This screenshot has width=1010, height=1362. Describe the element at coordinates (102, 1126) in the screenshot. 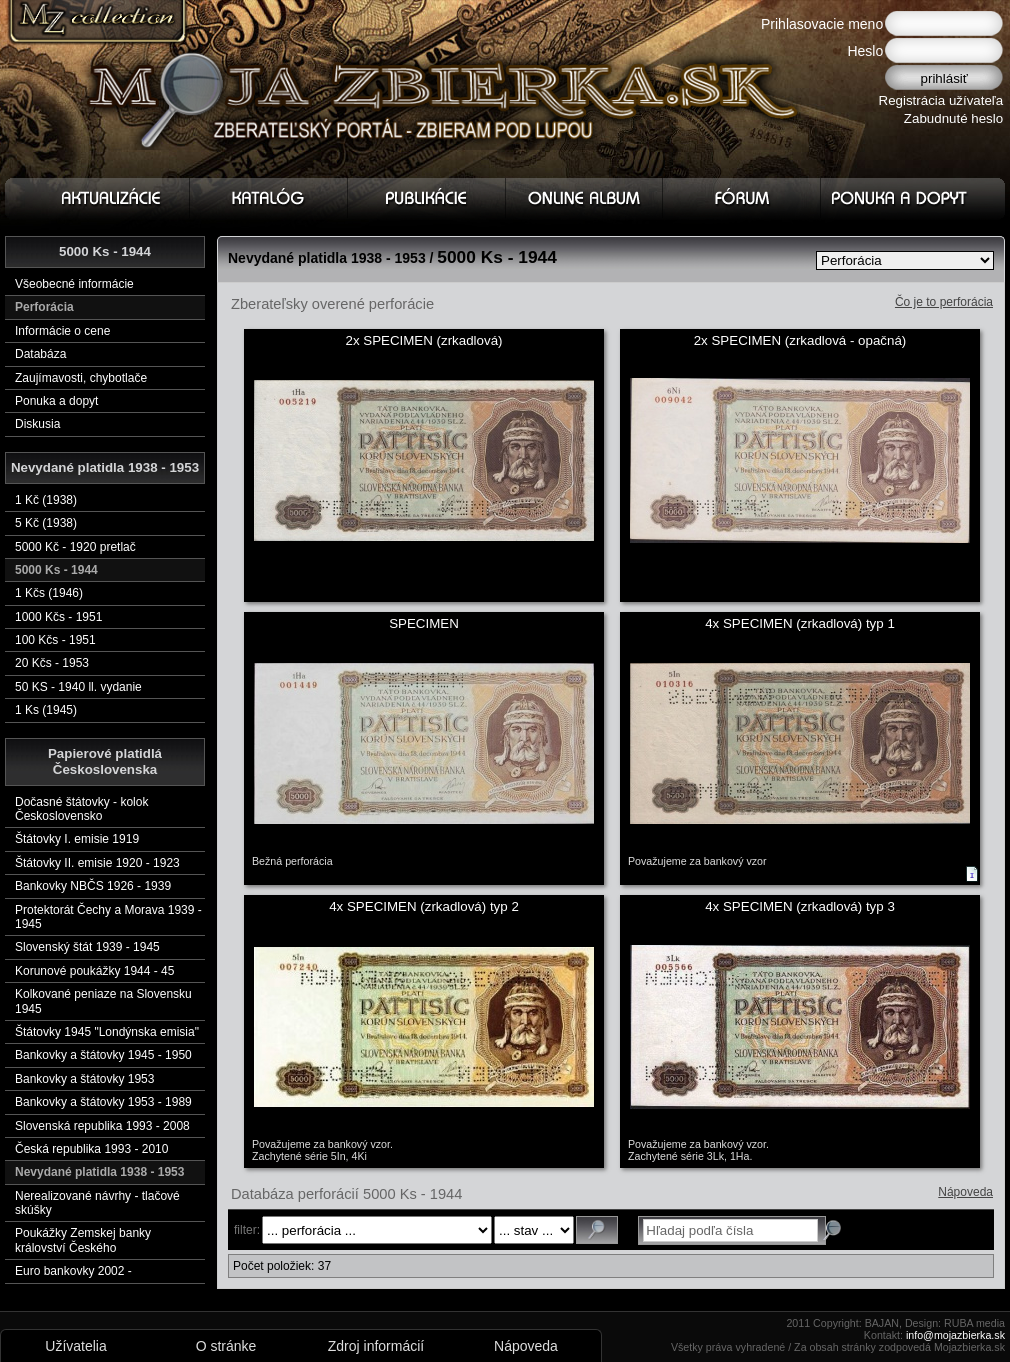

I see `Slovenská republika 1993 - 2008` at that location.